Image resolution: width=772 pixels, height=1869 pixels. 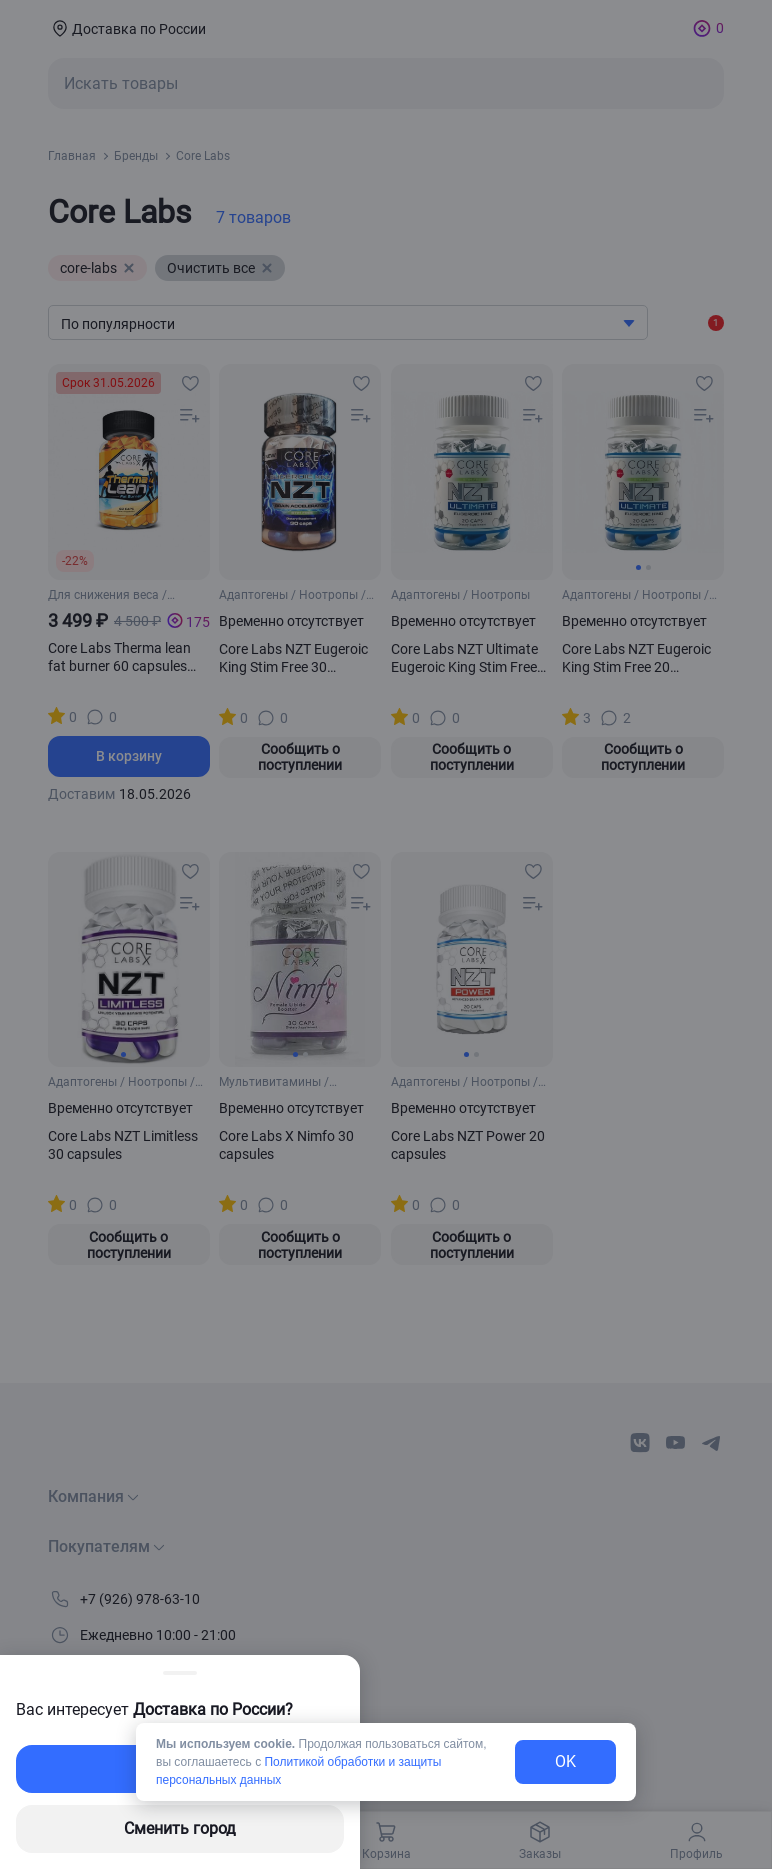 I want to click on Сменить город [changing-city-button], so click(x=180, y=1828).